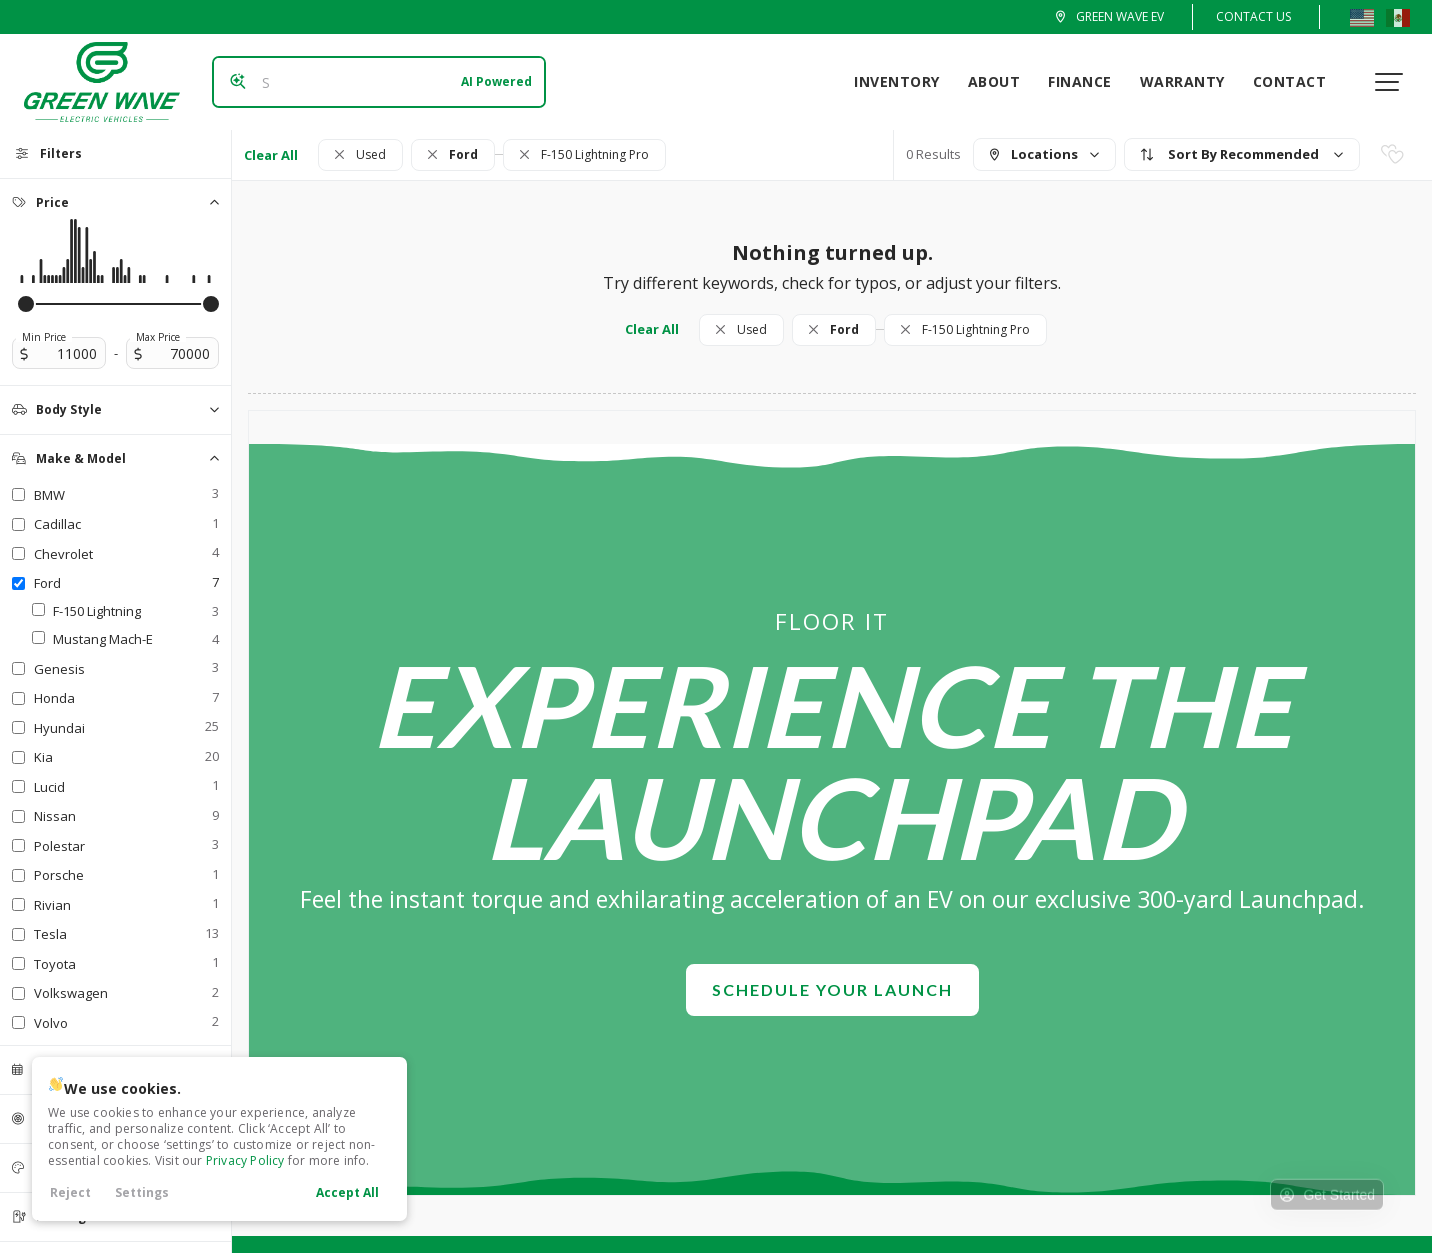 The width and height of the screenshot is (1432, 1253). I want to click on [slider], so click(26, 304).